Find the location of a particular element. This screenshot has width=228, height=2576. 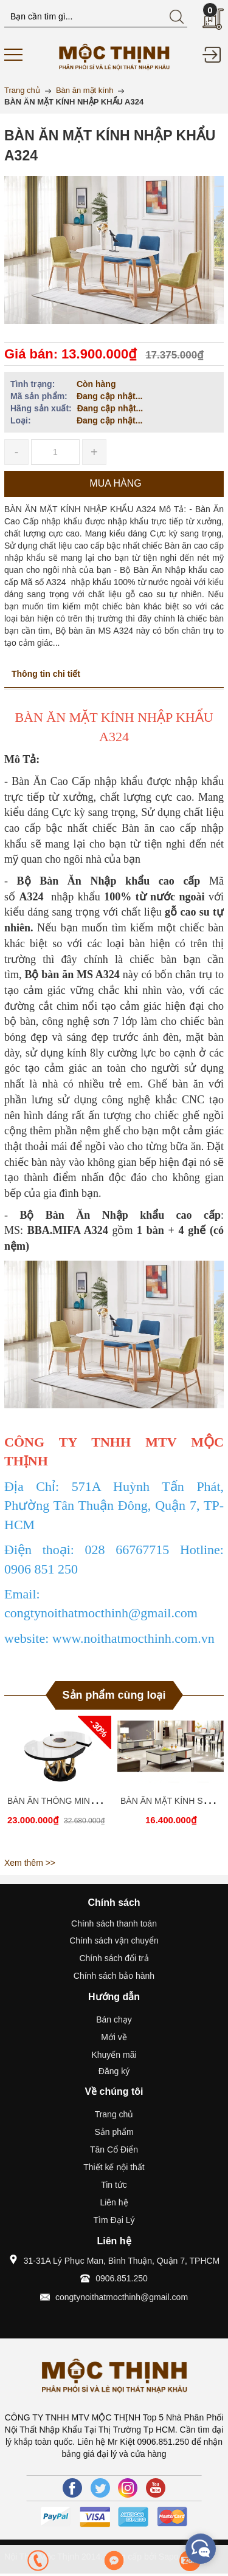

Đăng ký is located at coordinates (114, 2071).